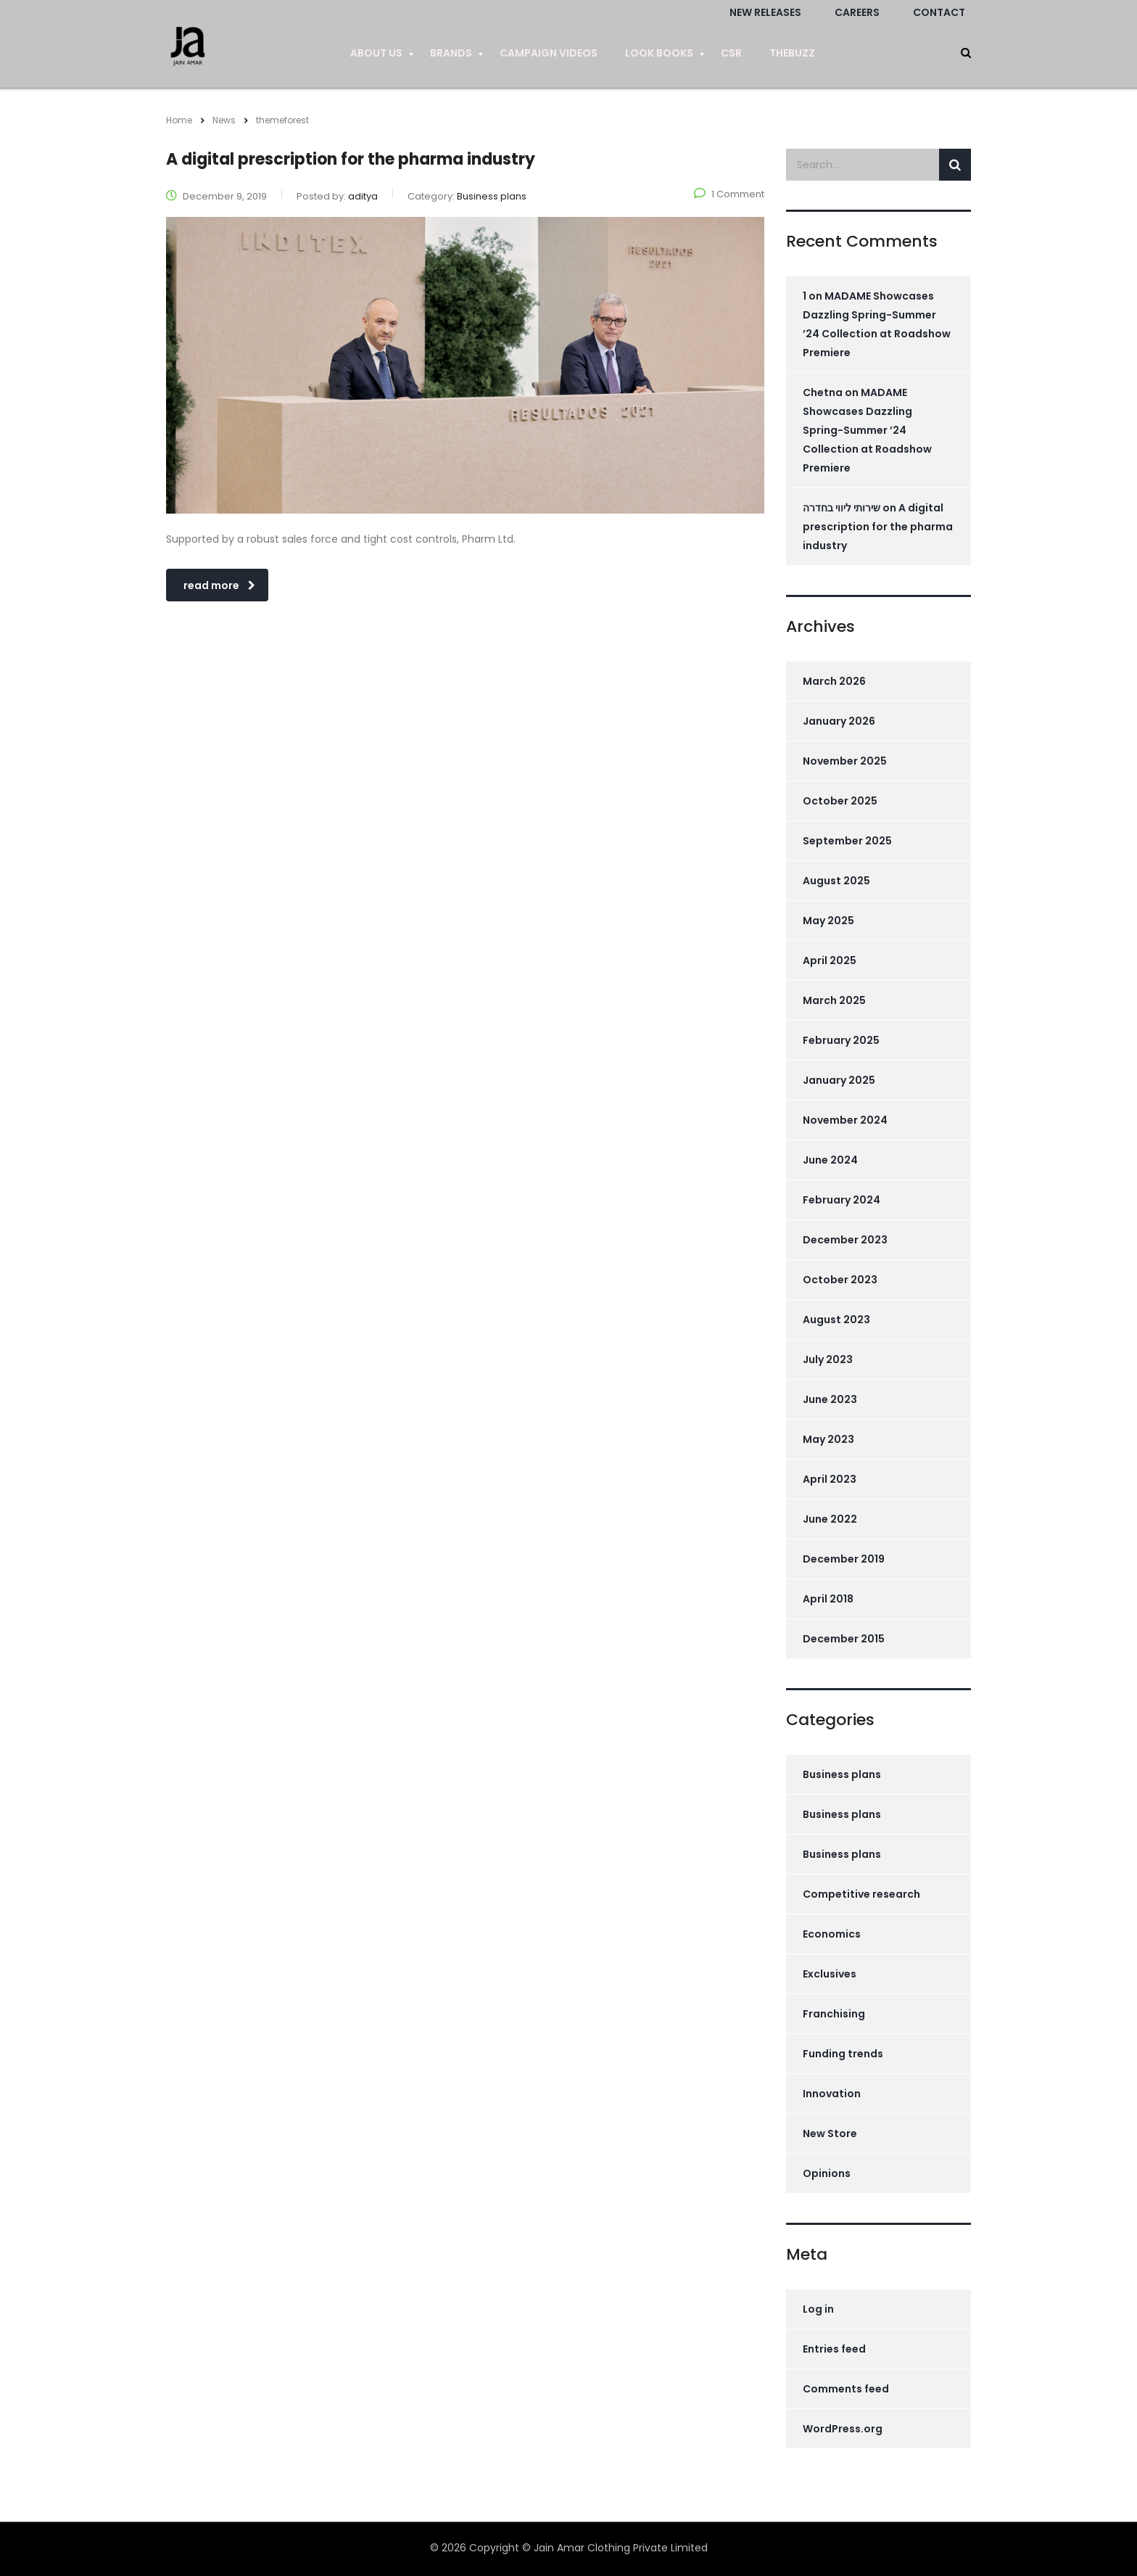 The image size is (1137, 2576). I want to click on March 2026, so click(834, 681).